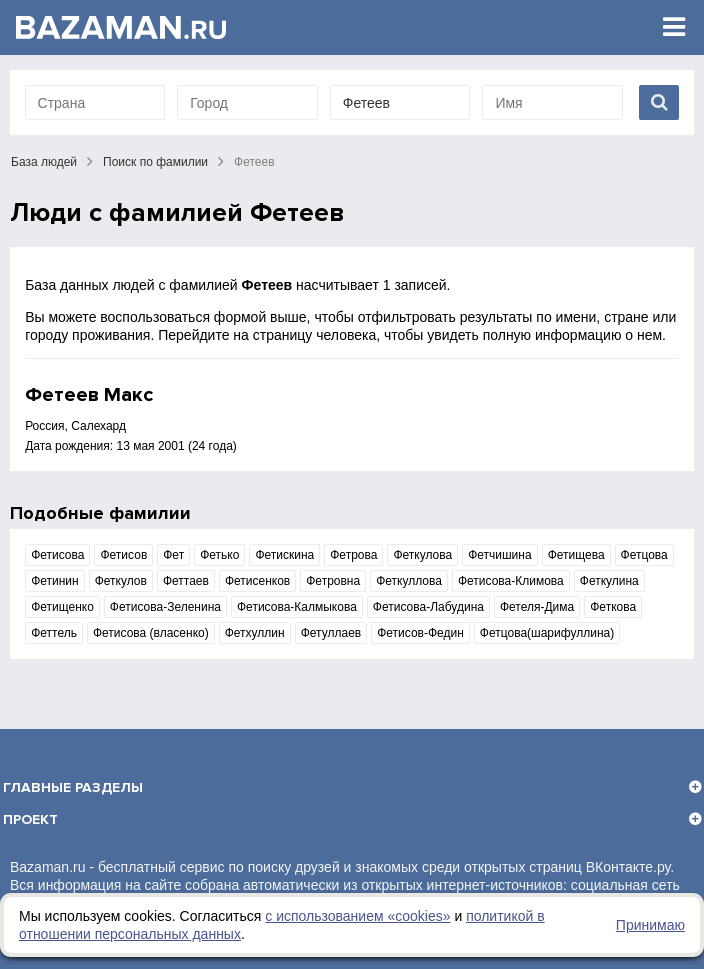  Describe the element at coordinates (255, 633) in the screenshot. I see `Фетхуллин` at that location.